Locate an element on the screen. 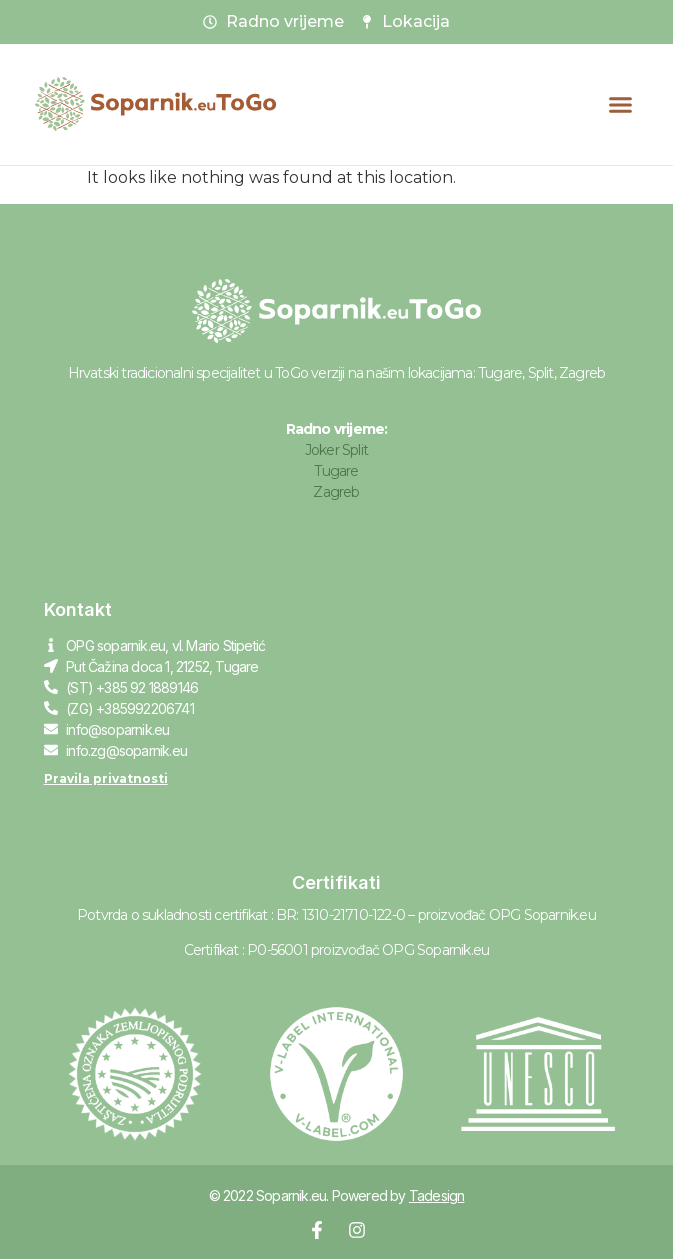  [button] is located at coordinates (621, 105).